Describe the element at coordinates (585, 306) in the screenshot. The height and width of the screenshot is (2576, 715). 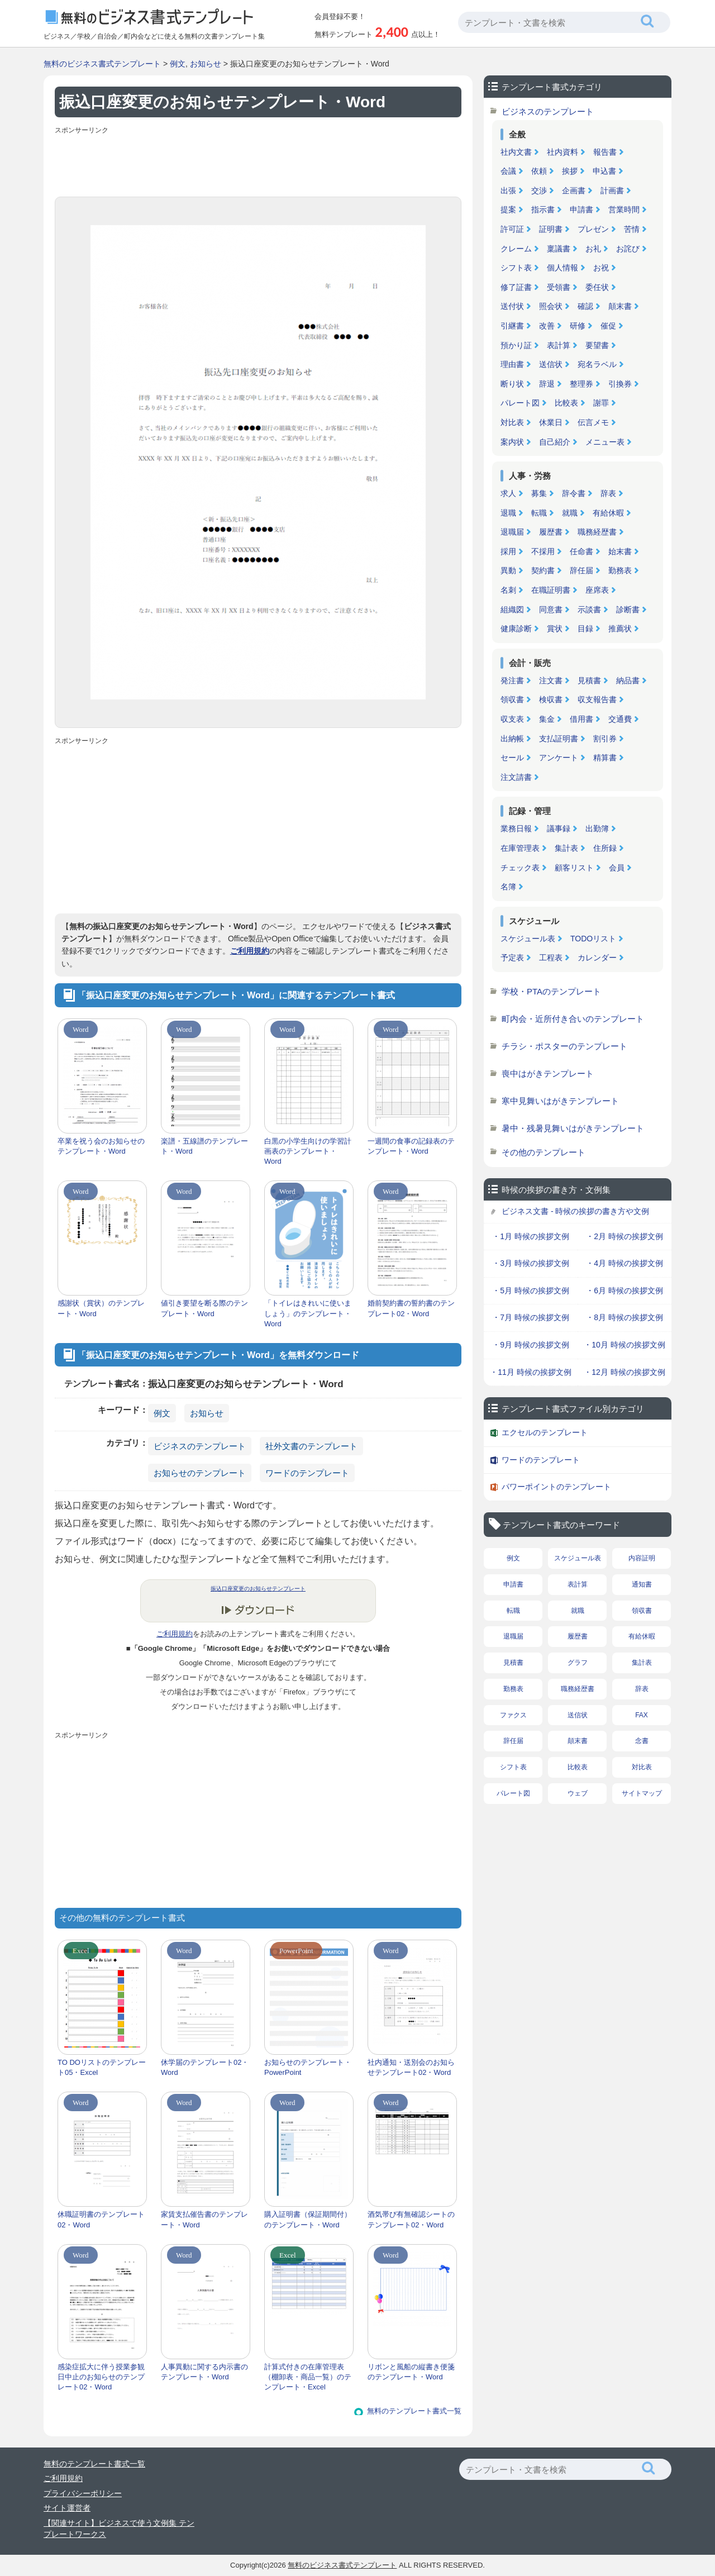
I see `確認` at that location.